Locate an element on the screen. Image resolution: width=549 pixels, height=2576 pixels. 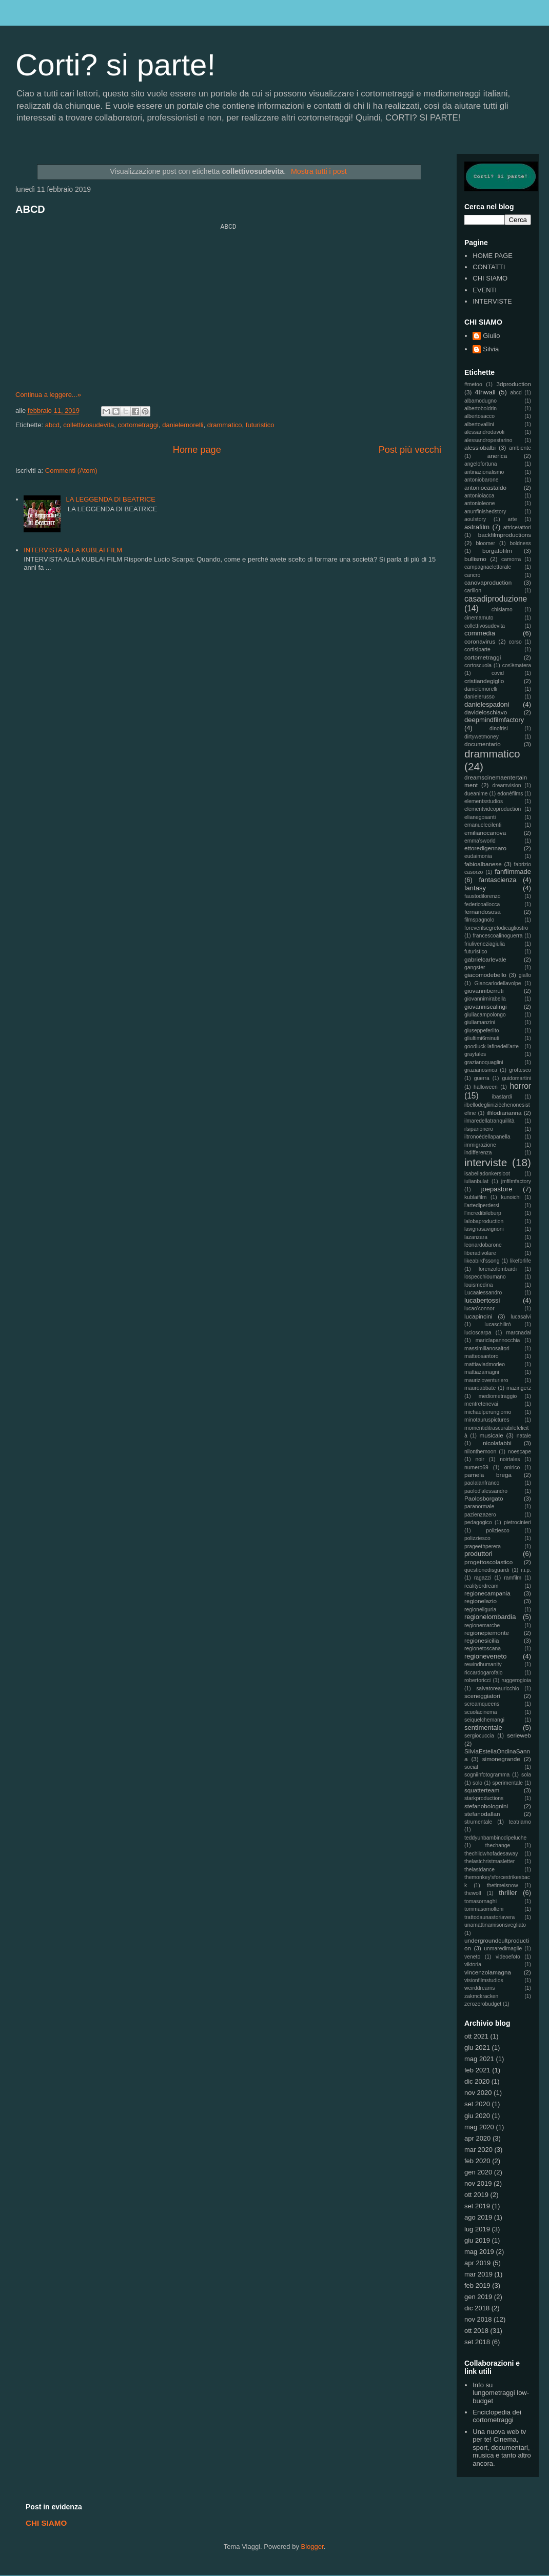
nov 2020 is located at coordinates (478, 2092).